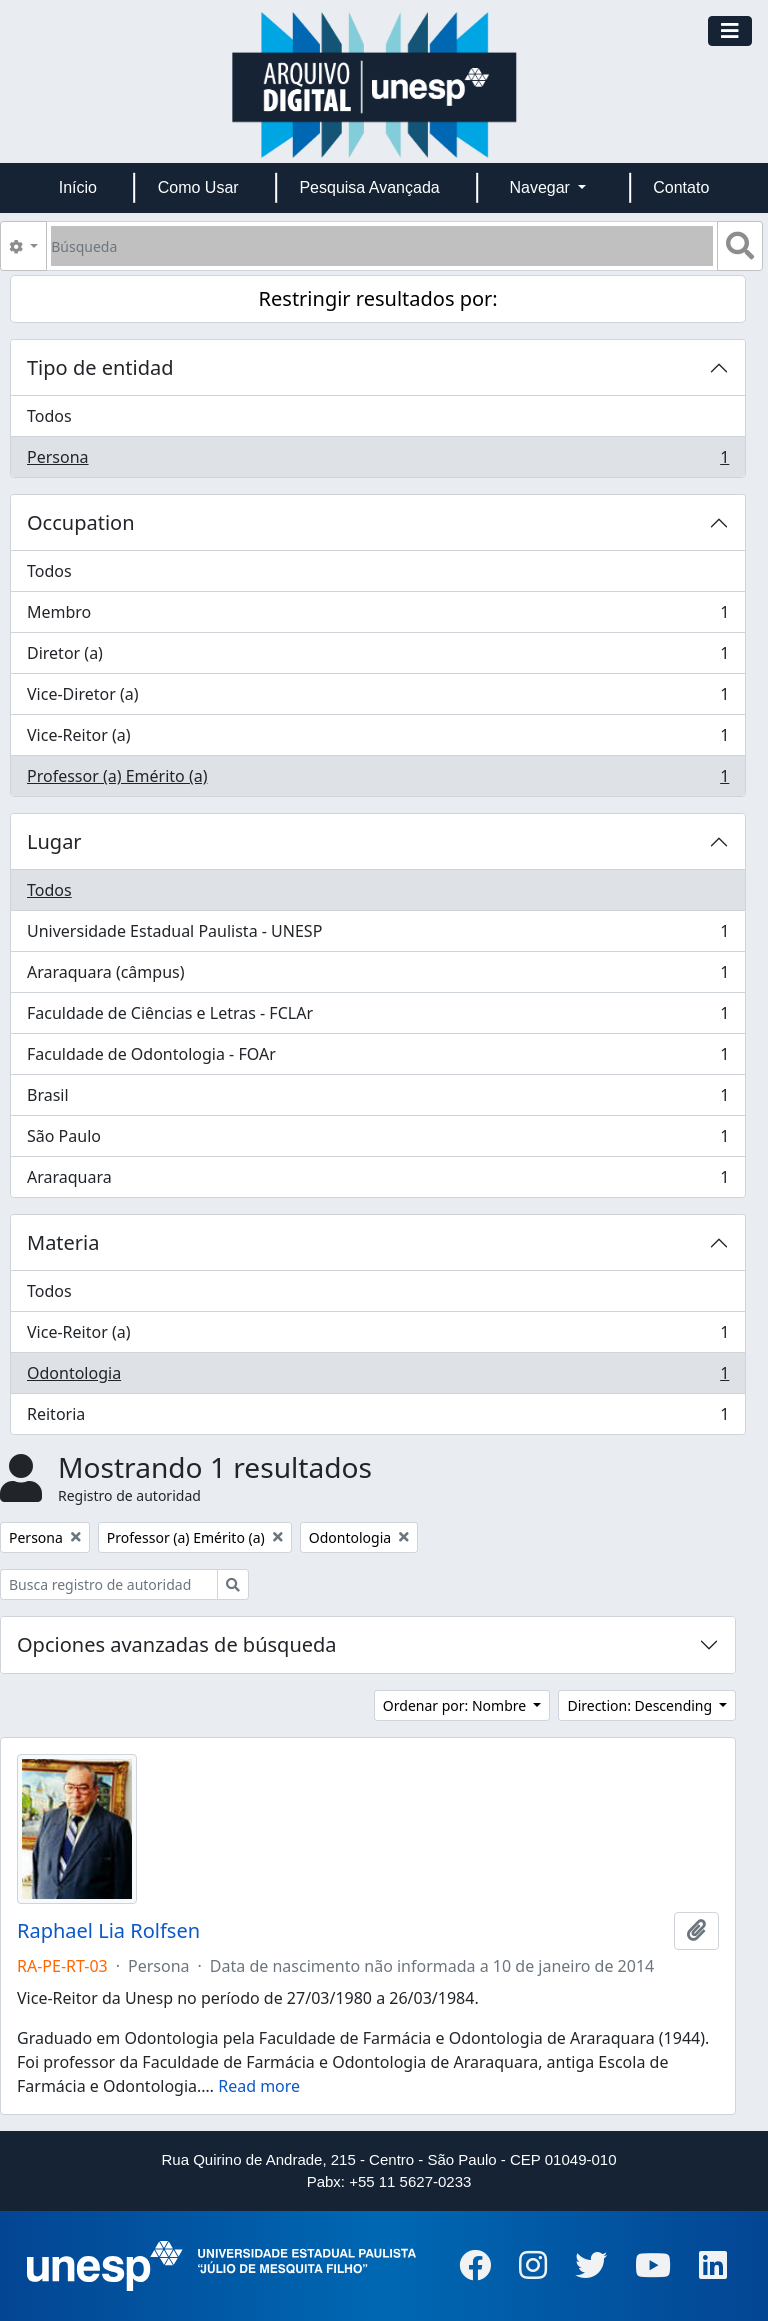  Describe the element at coordinates (378, 298) in the screenshot. I see `Restringir resultados por:` at that location.